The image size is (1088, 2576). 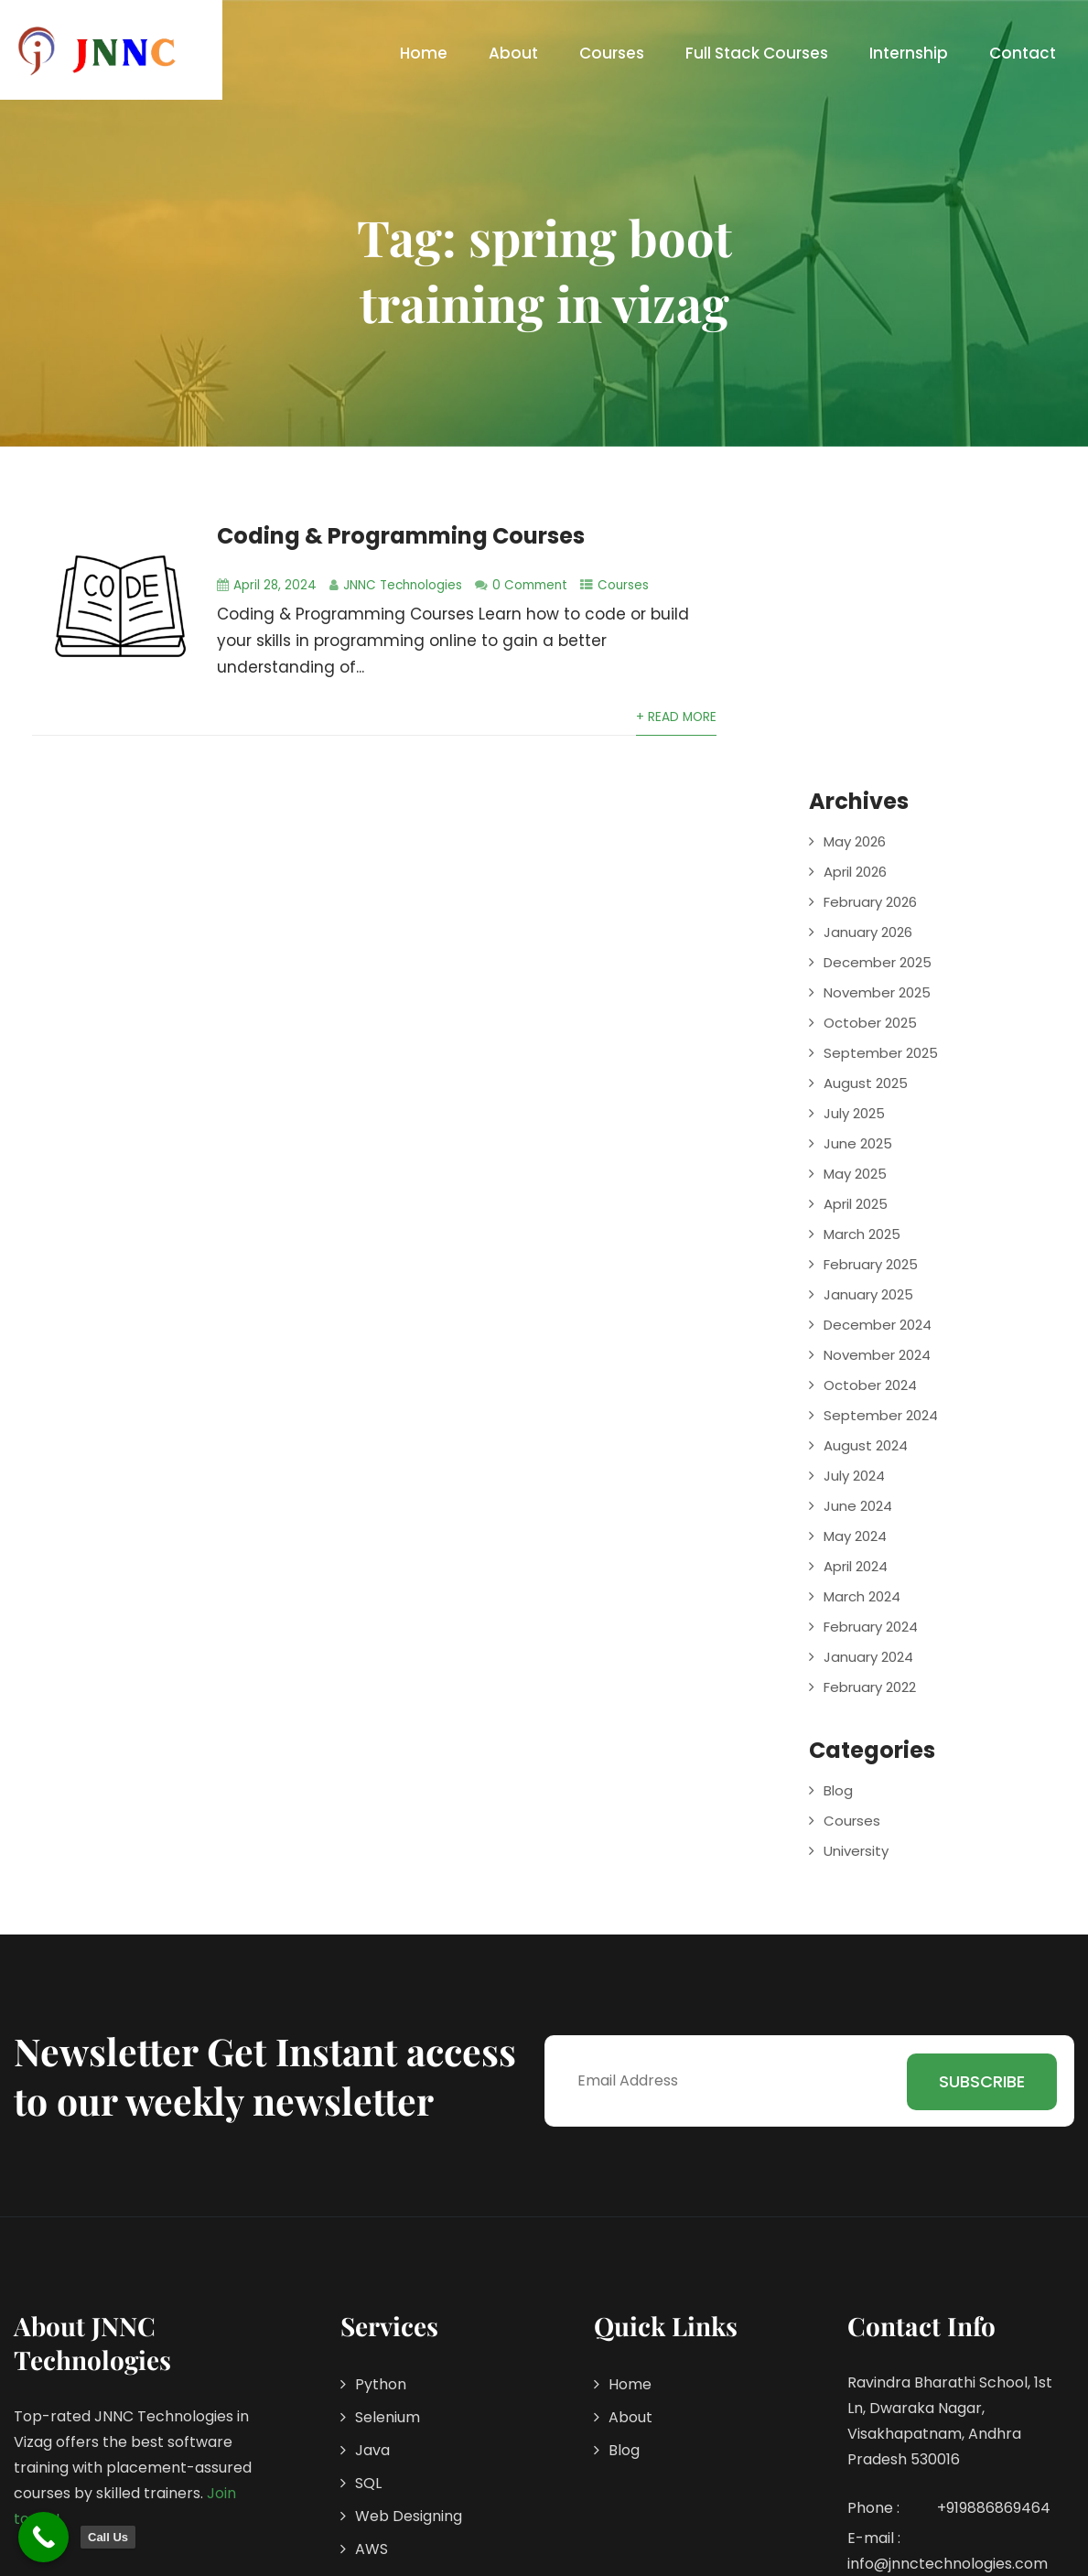 I want to click on April 28, 2024, so click(x=275, y=585).